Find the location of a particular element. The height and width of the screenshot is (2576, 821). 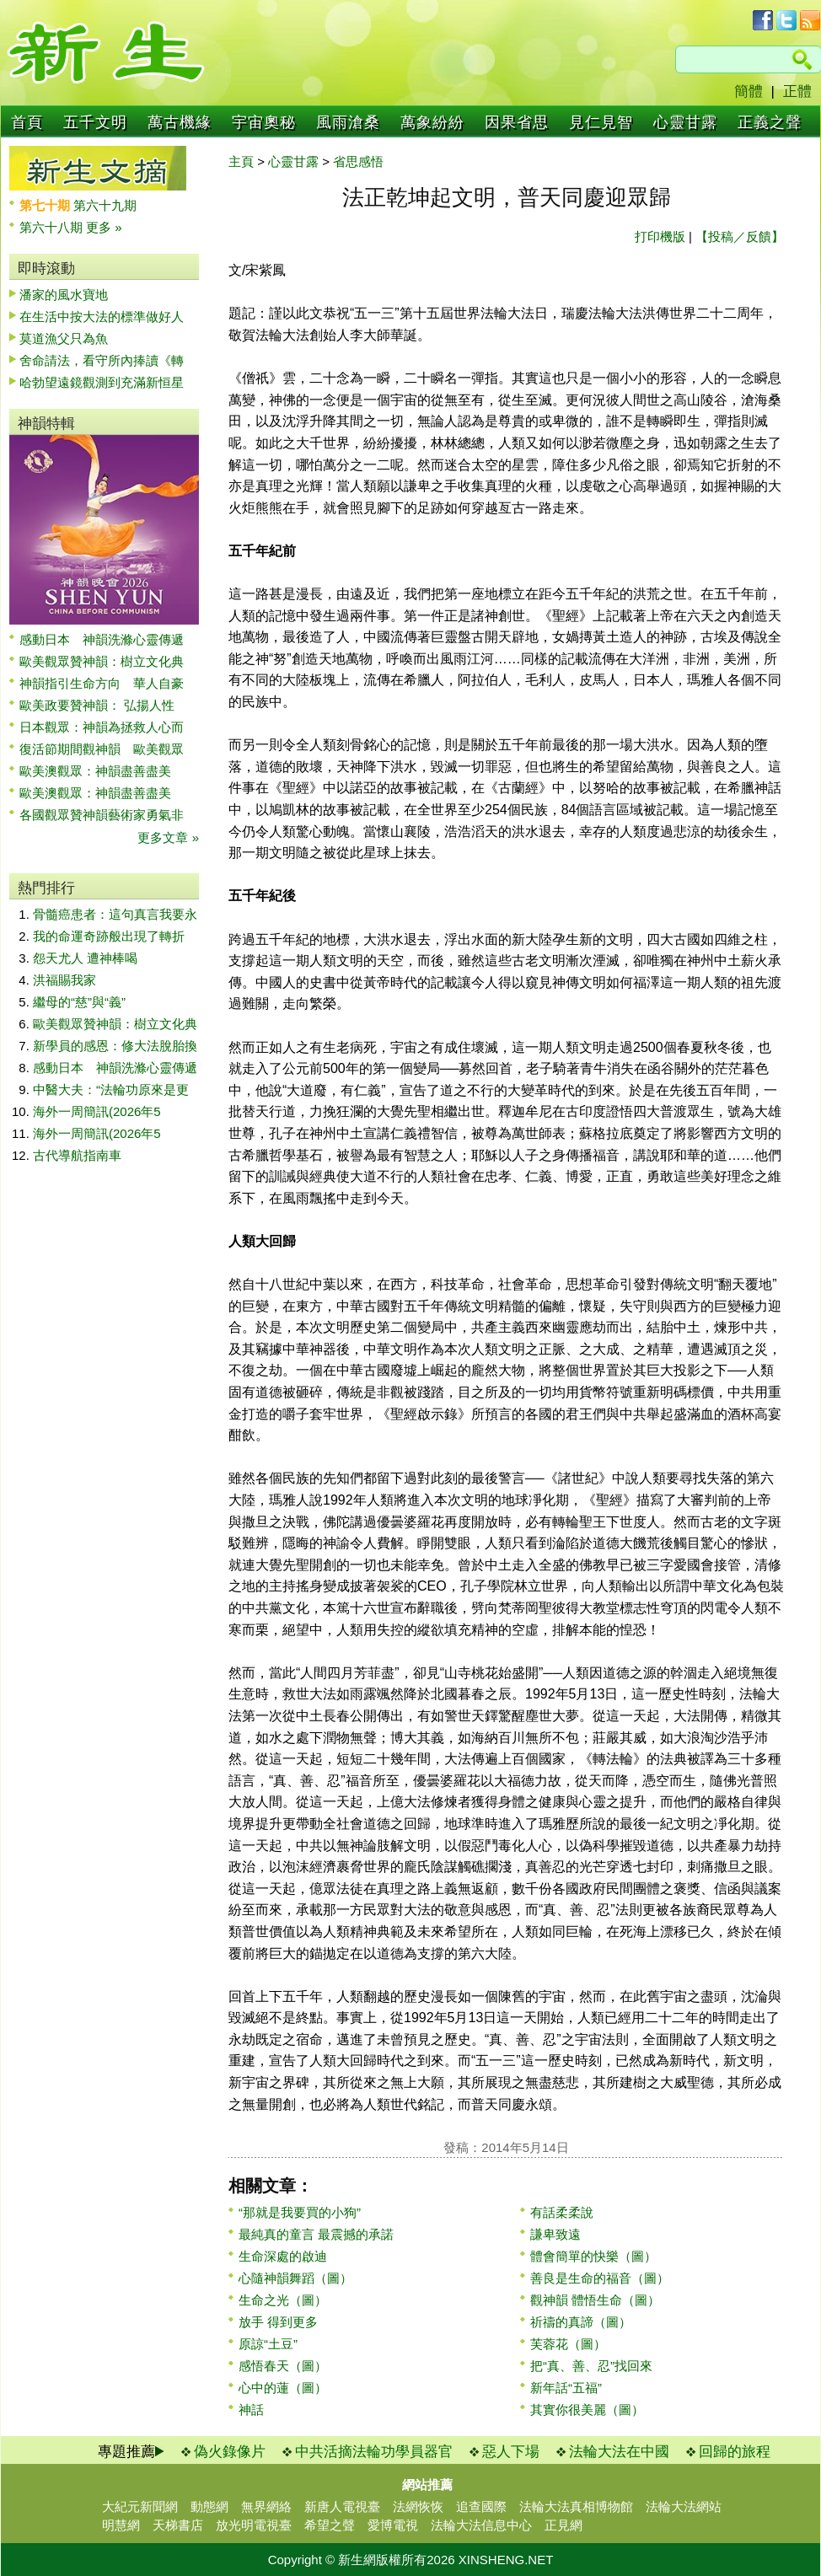

萬象紛紛 is located at coordinates (432, 122).